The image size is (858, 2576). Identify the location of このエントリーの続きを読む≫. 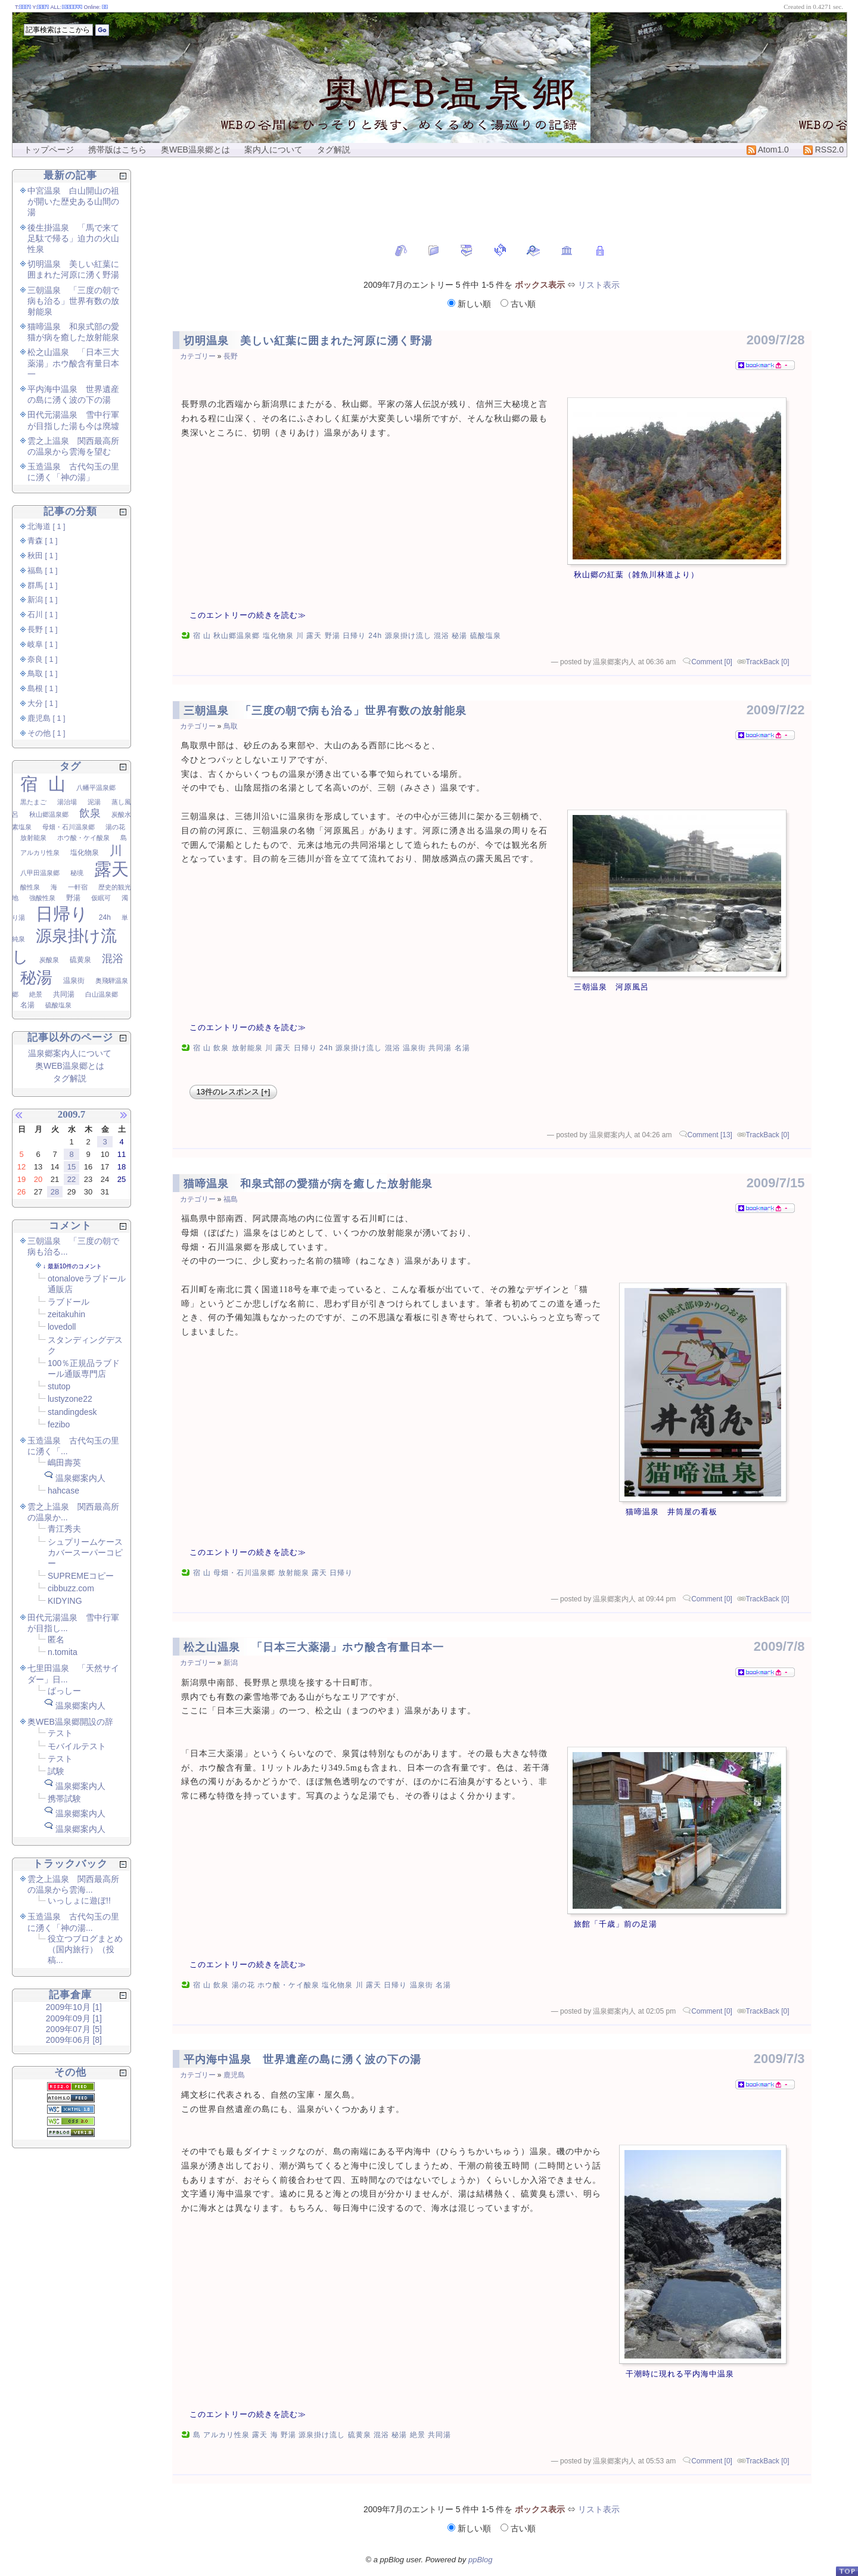
(247, 615).